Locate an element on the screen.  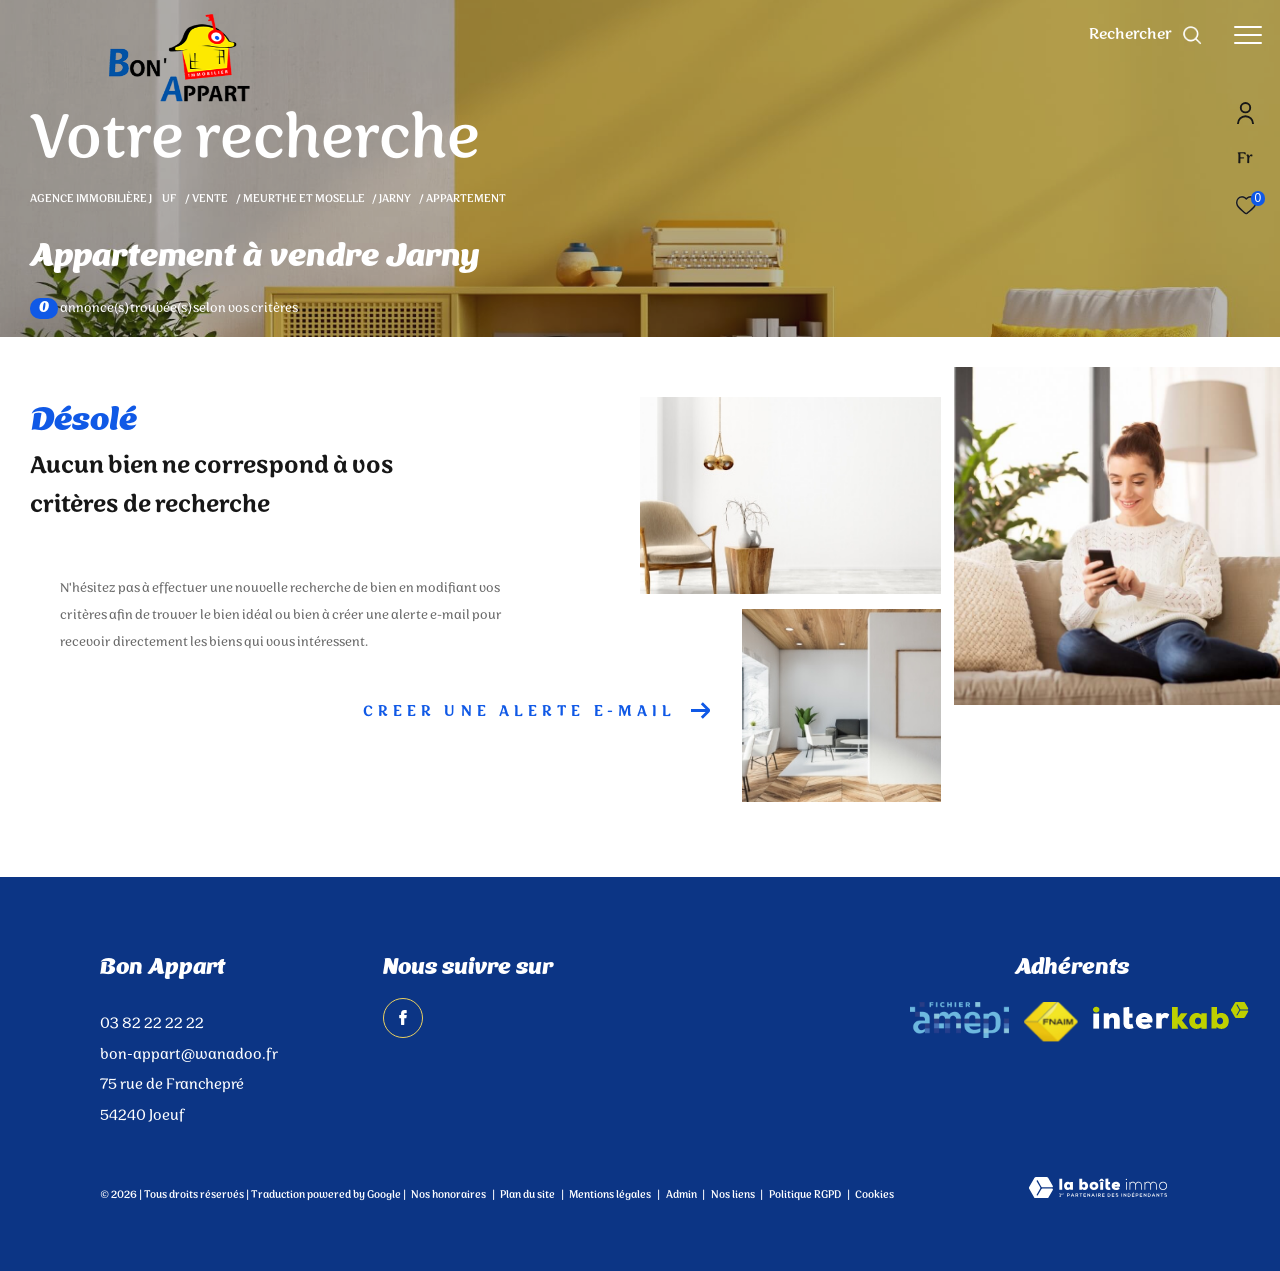
bon-appart@wanadoo.fr is located at coordinates (189, 1055).